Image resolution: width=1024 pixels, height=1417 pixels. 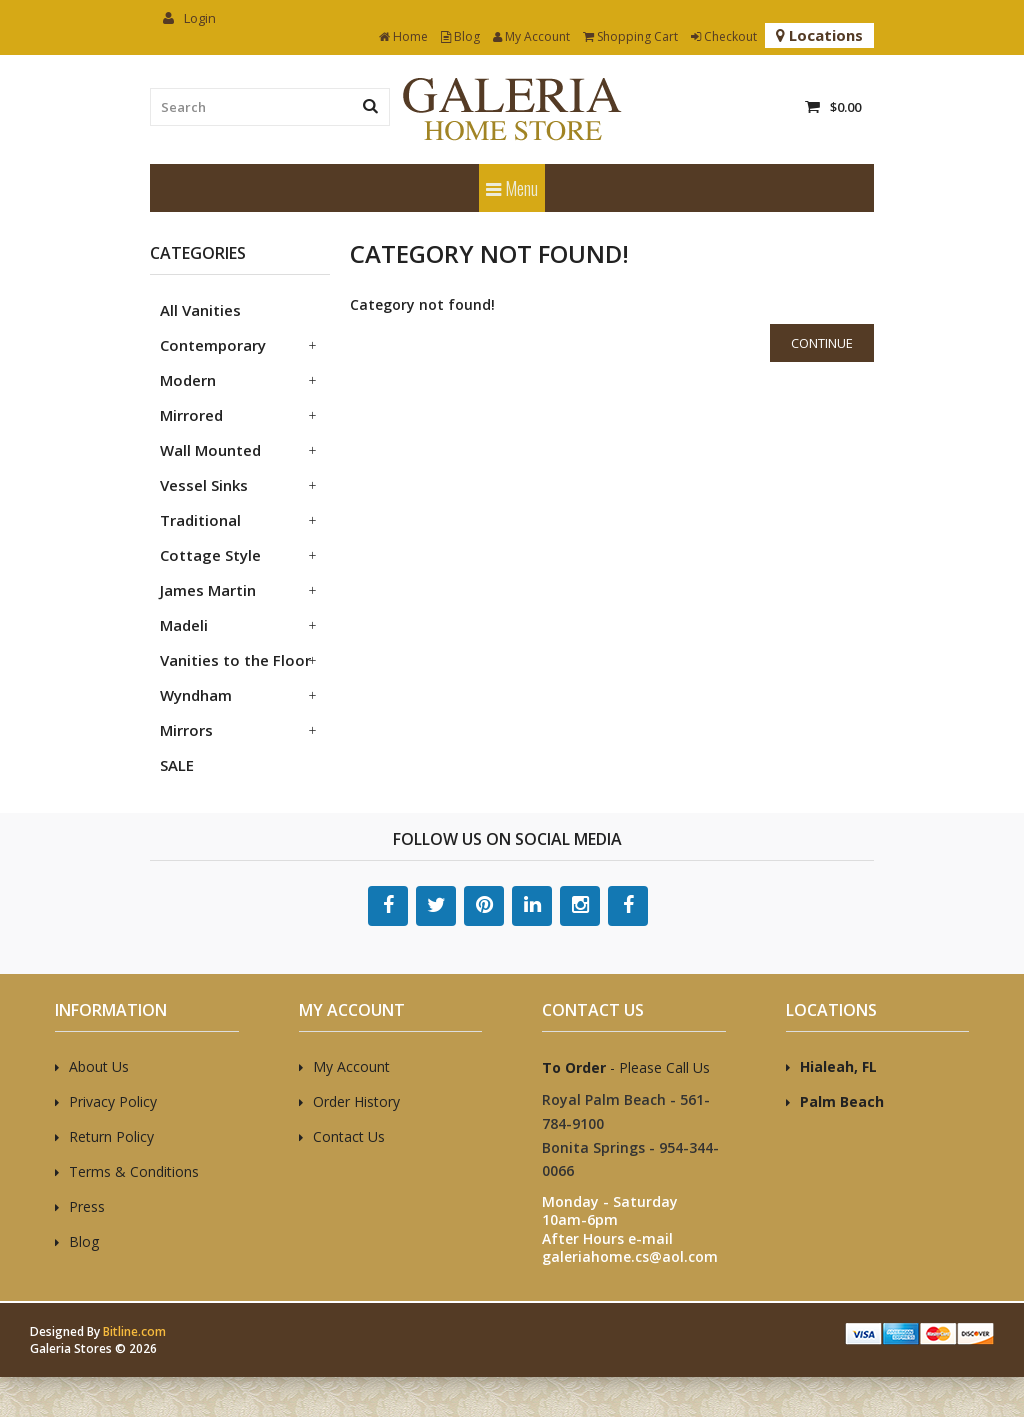 I want to click on Contemporary, so click(x=213, y=345).